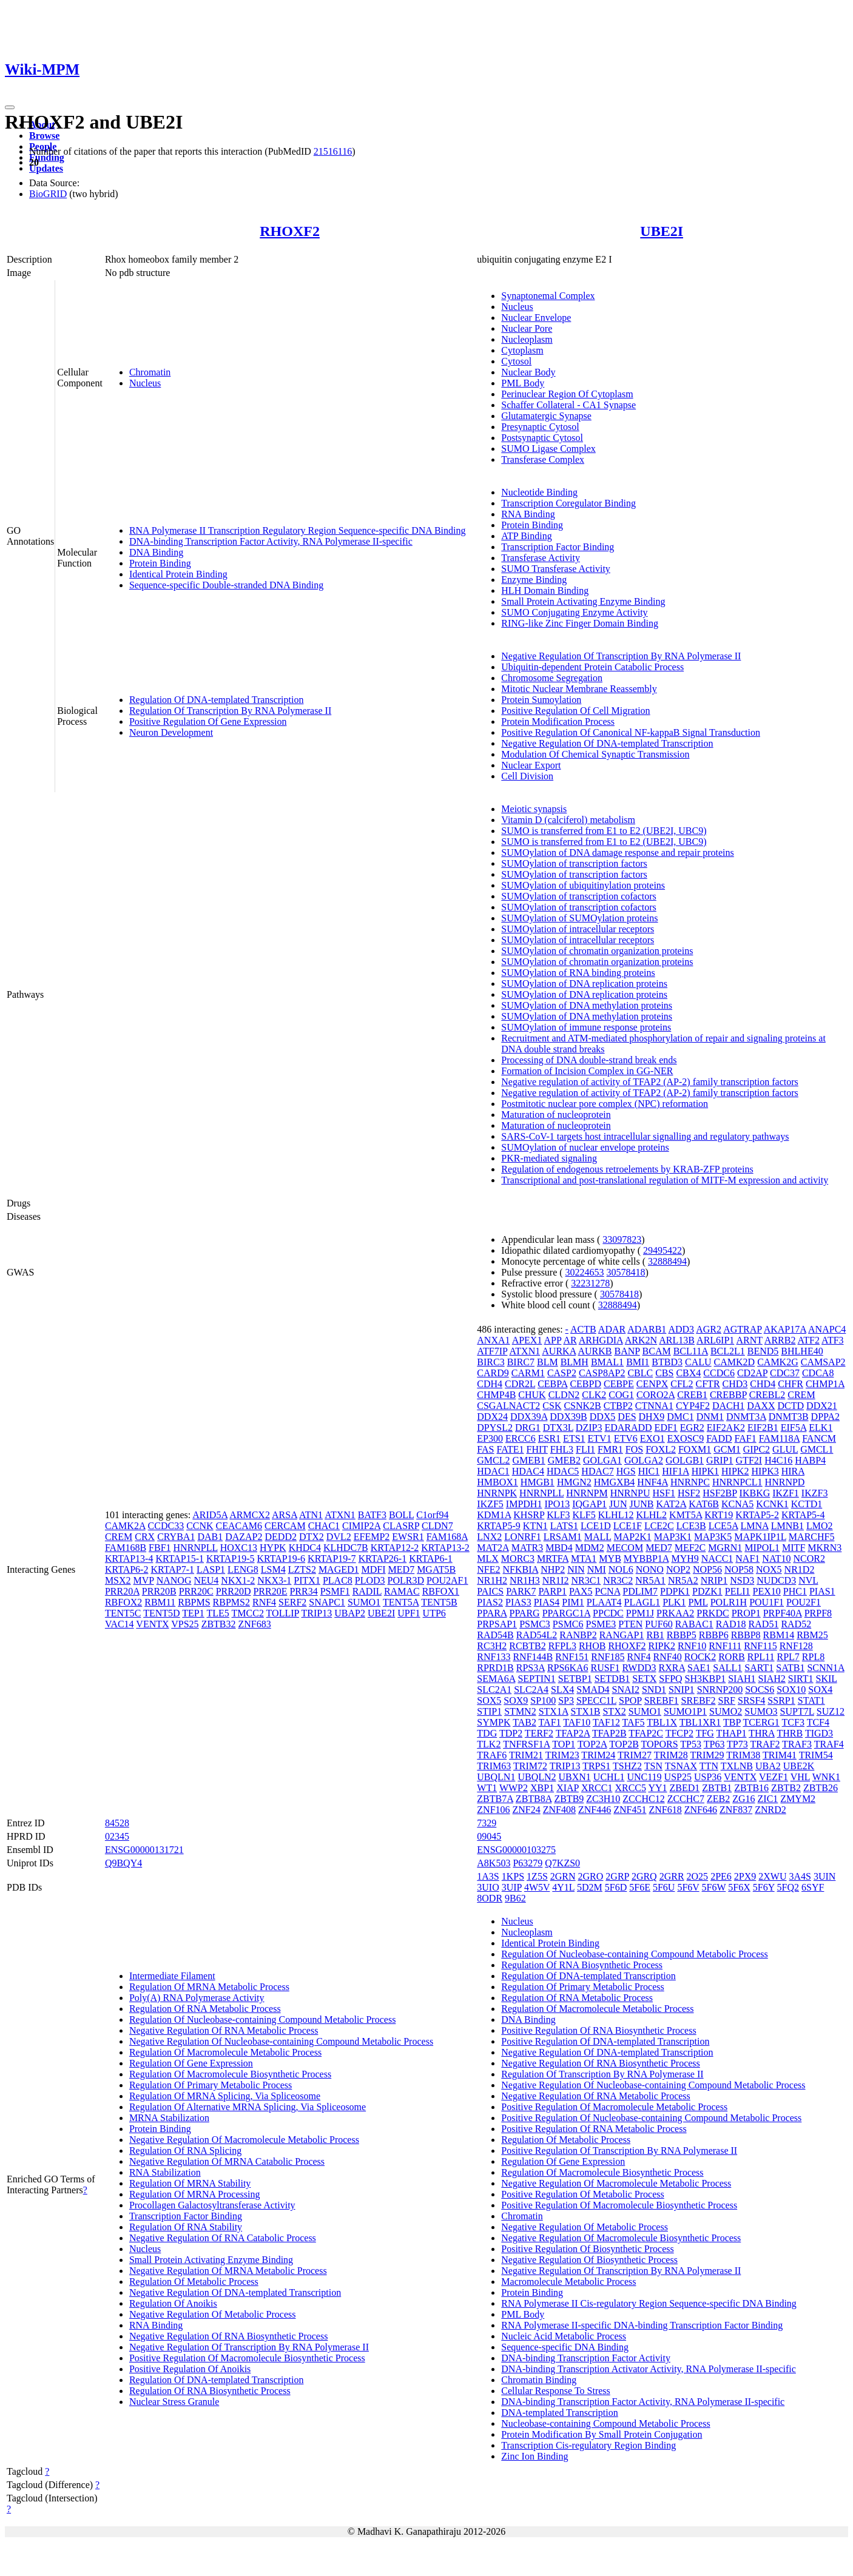 The width and height of the screenshot is (853, 2576). Describe the element at coordinates (643, 1799) in the screenshot. I see `ZCCHC12` at that location.